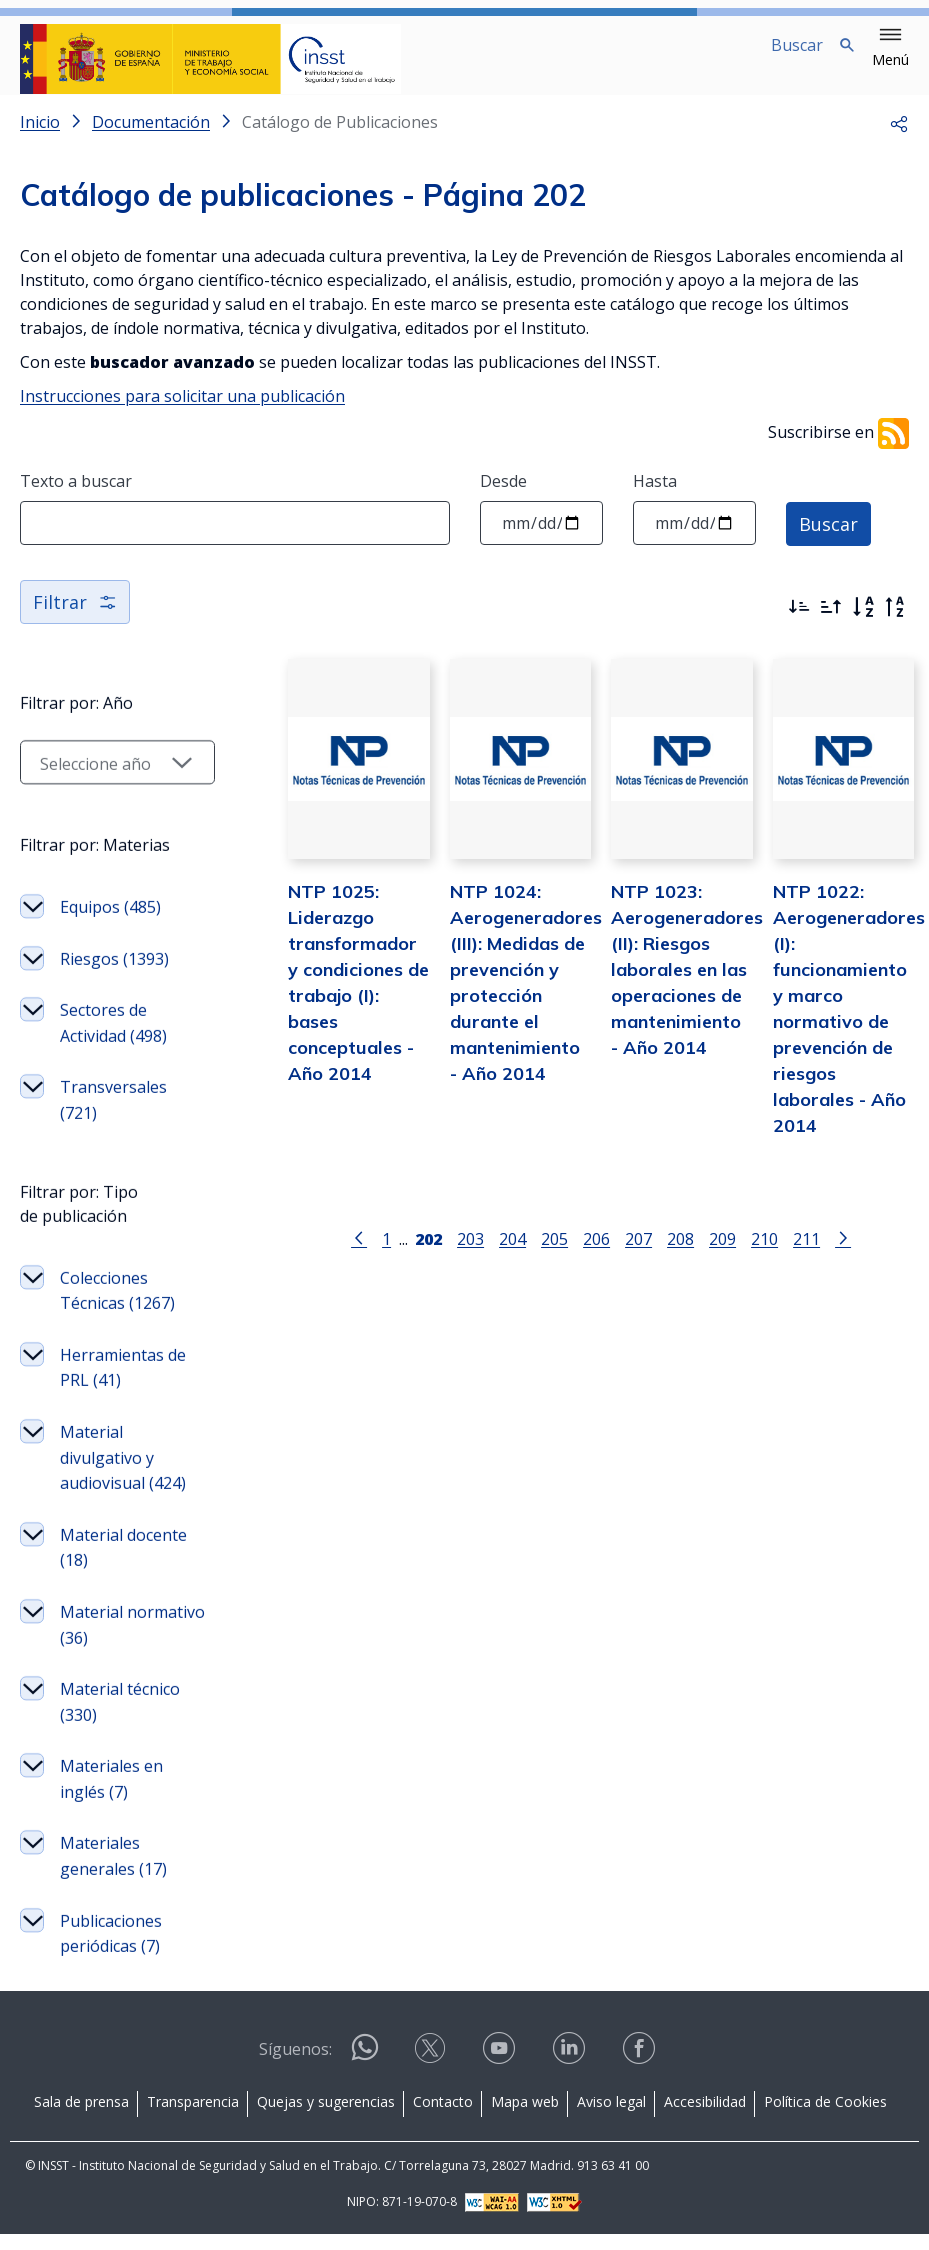 Image resolution: width=929 pixels, height=2250 pixels. Describe the element at coordinates (679, 1255) in the screenshot. I see `208 [Página 208]` at that location.